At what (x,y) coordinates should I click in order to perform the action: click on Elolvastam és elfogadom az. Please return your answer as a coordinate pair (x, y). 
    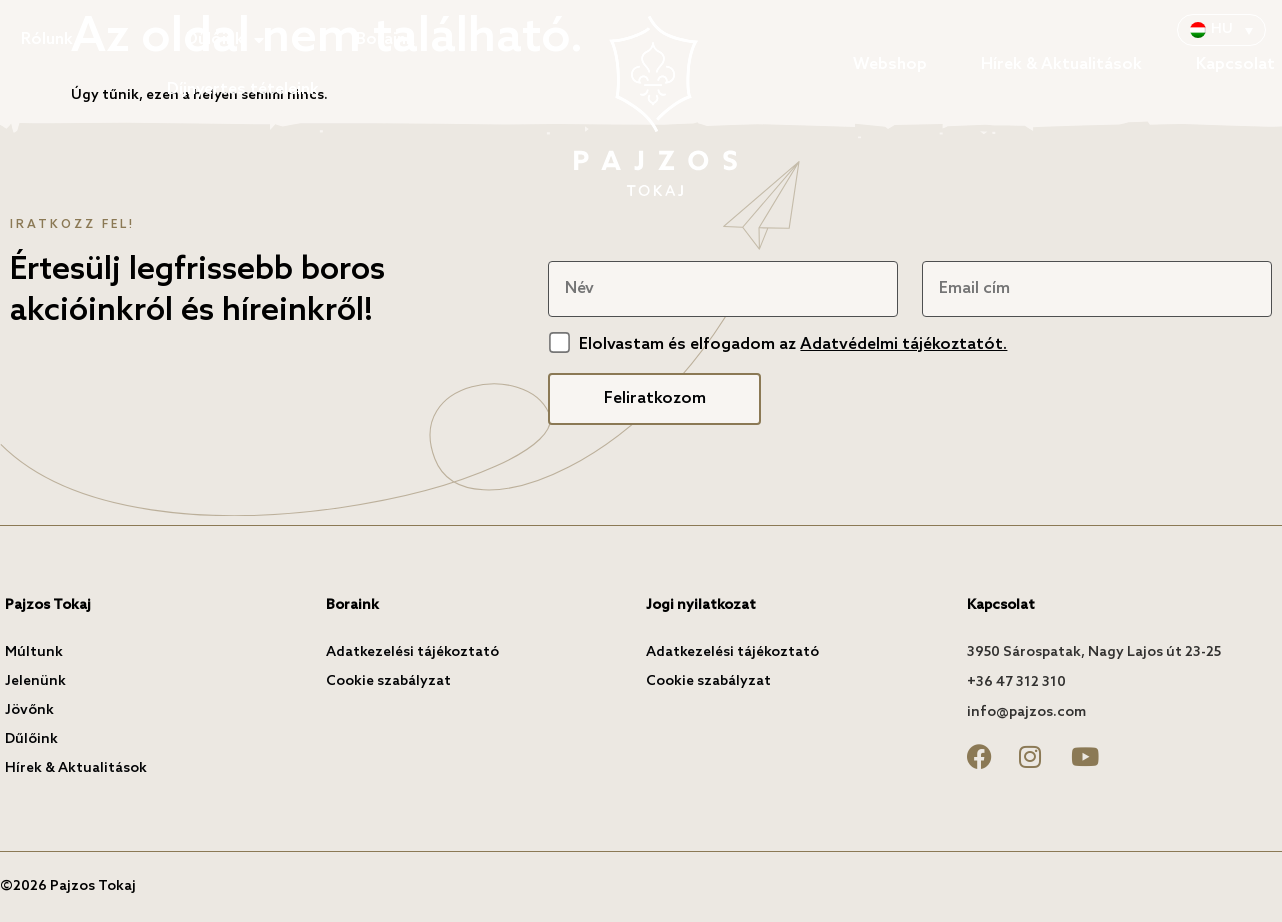
    Looking at the image, I should click on (793, 344).